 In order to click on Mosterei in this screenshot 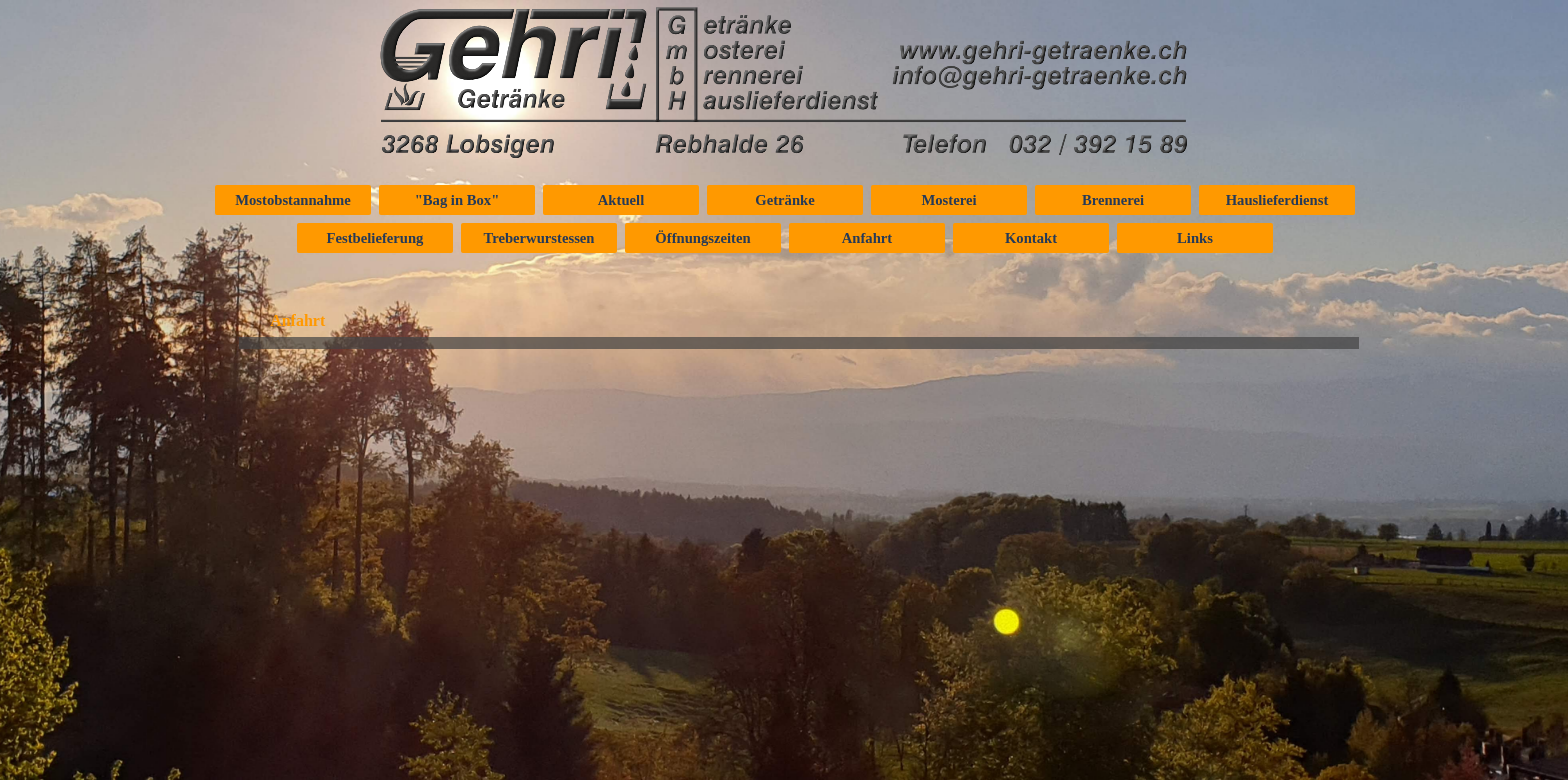, I will do `click(948, 200)`.